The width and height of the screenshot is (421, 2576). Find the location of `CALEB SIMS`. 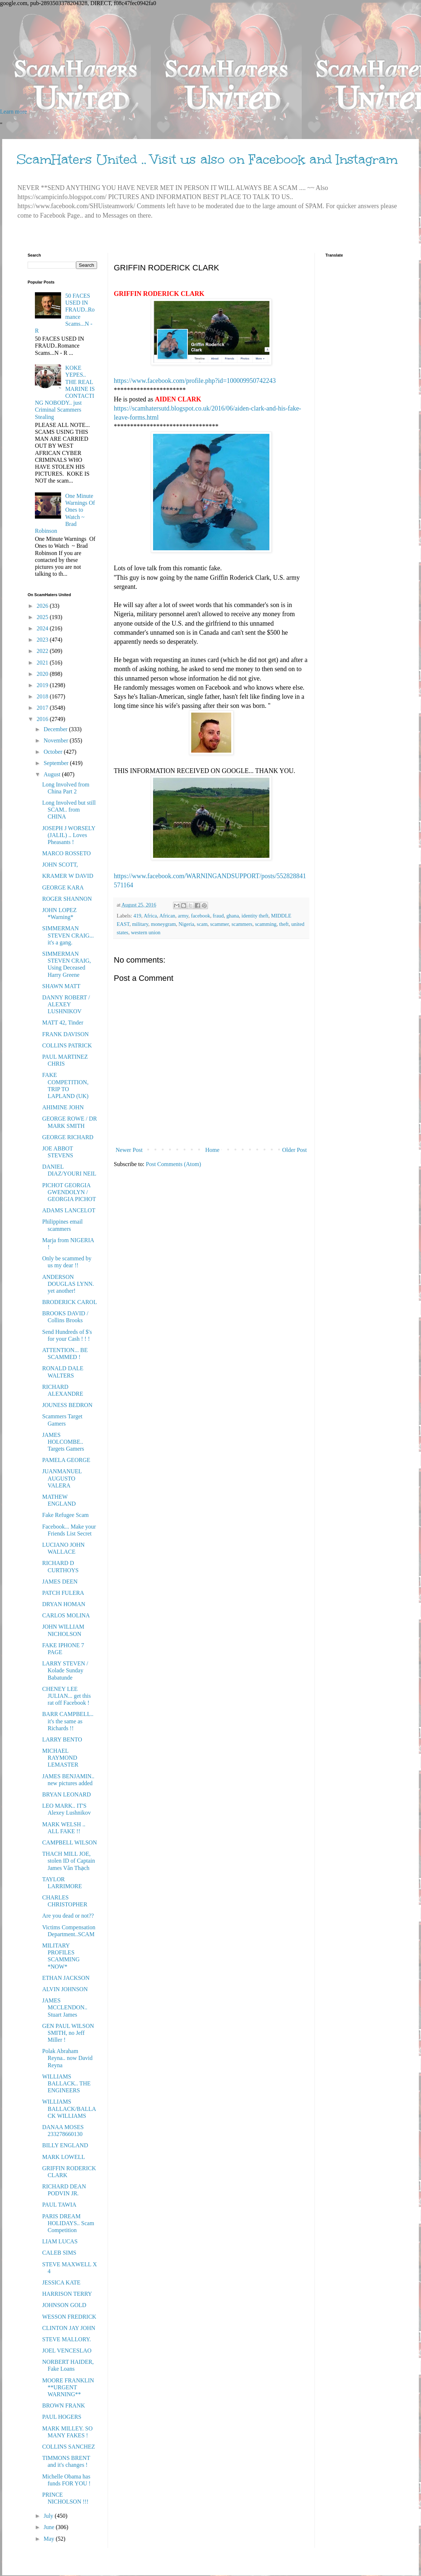

CALEB SIMS is located at coordinates (59, 2253).